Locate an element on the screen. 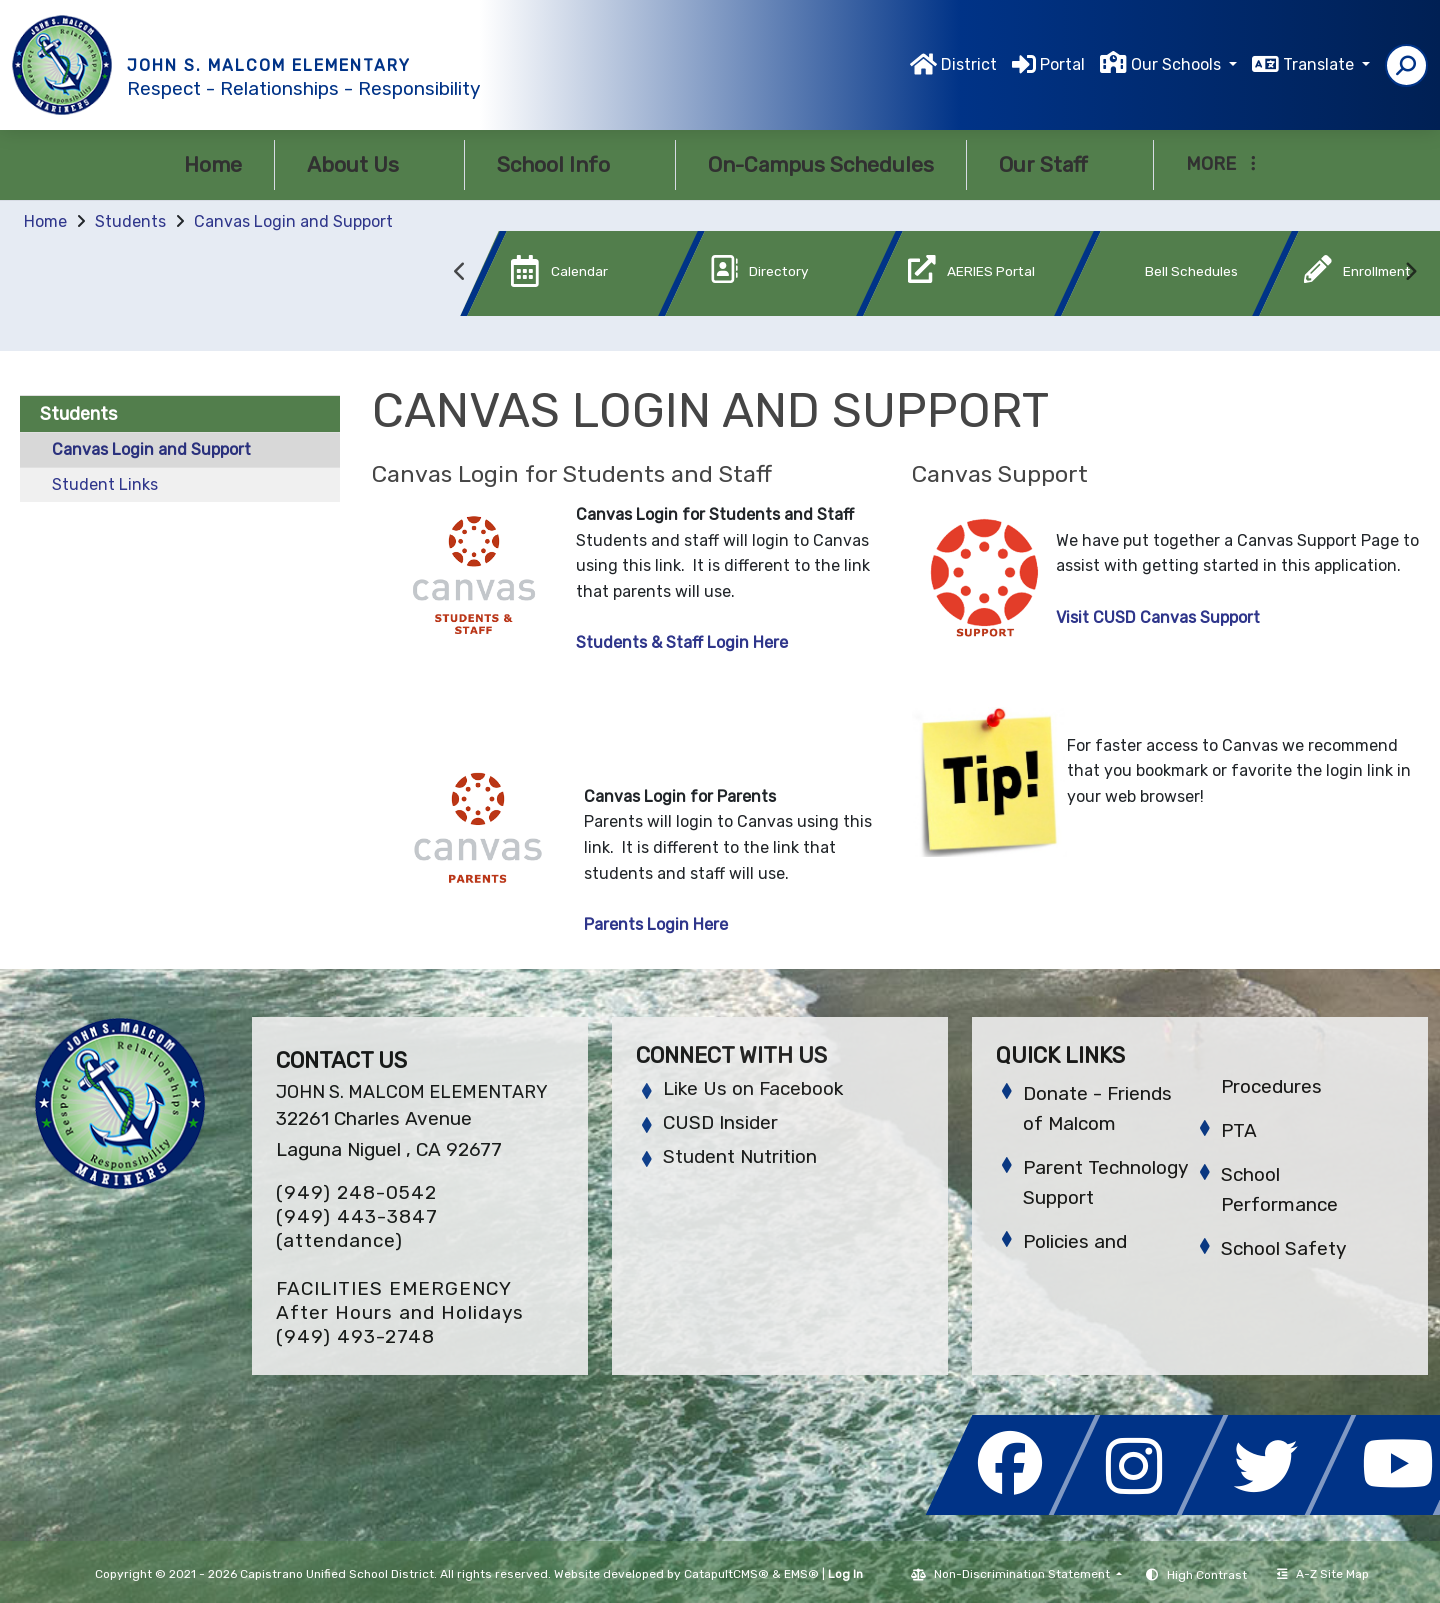  Previous [button] is located at coordinates (460, 272).